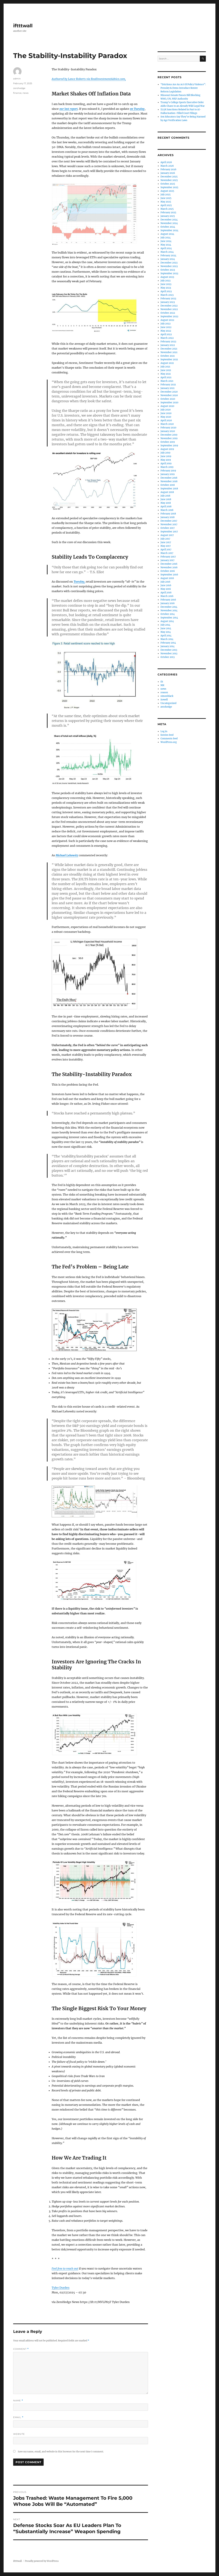 The height and width of the screenshot is (2576, 219). Describe the element at coordinates (165, 538) in the screenshot. I see `July 2017` at that location.